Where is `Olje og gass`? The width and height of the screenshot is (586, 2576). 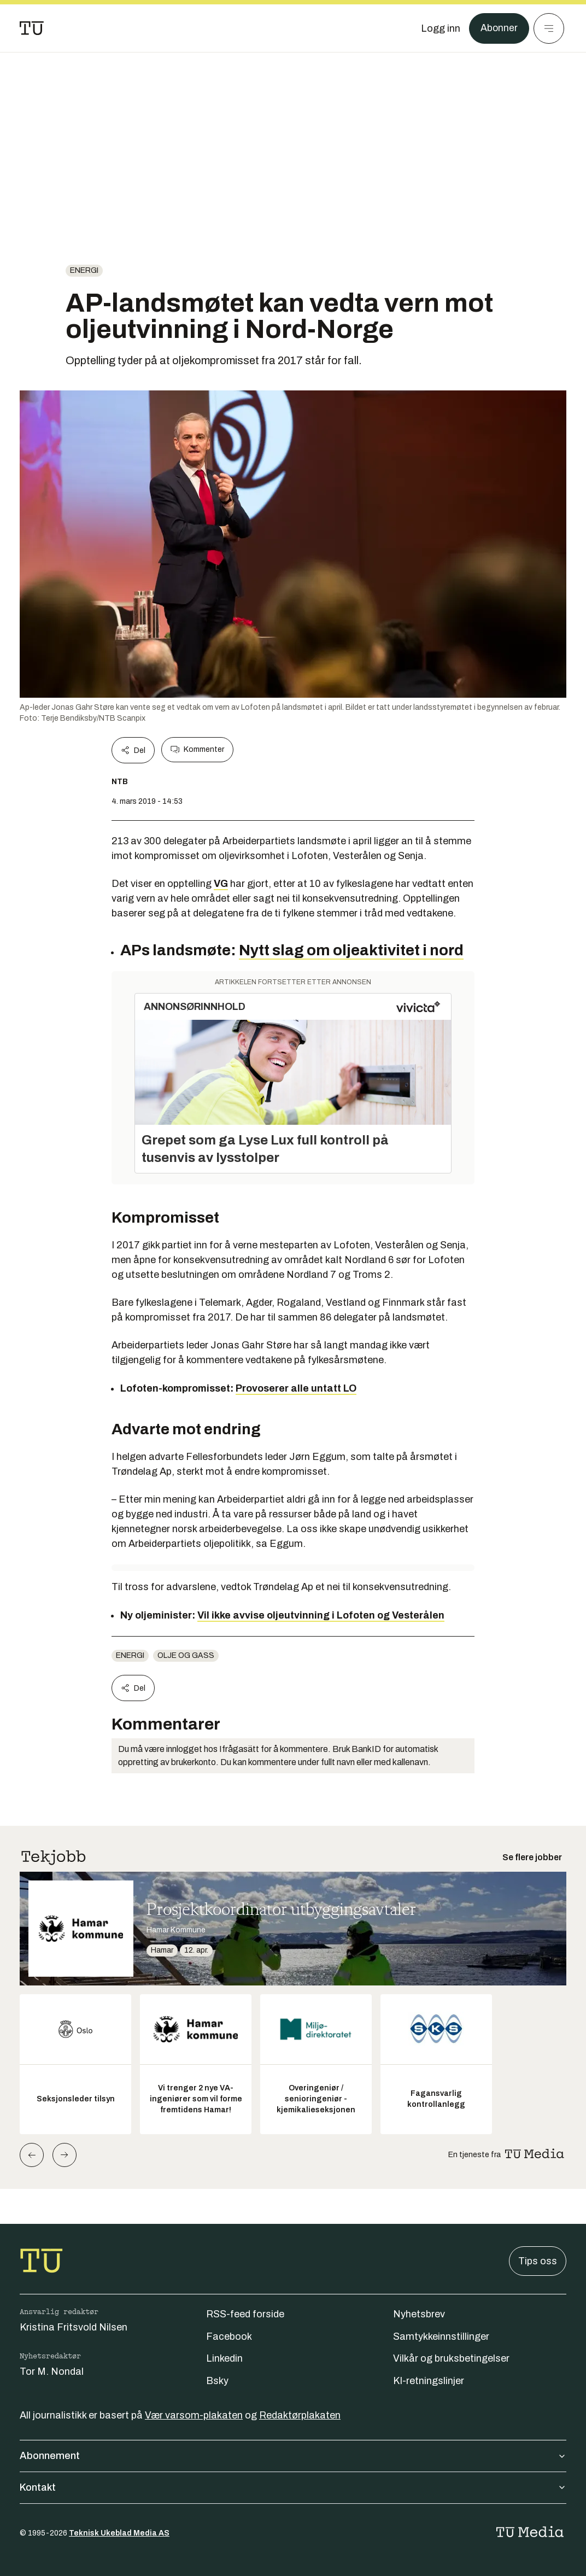 Olje og gass is located at coordinates (185, 1655).